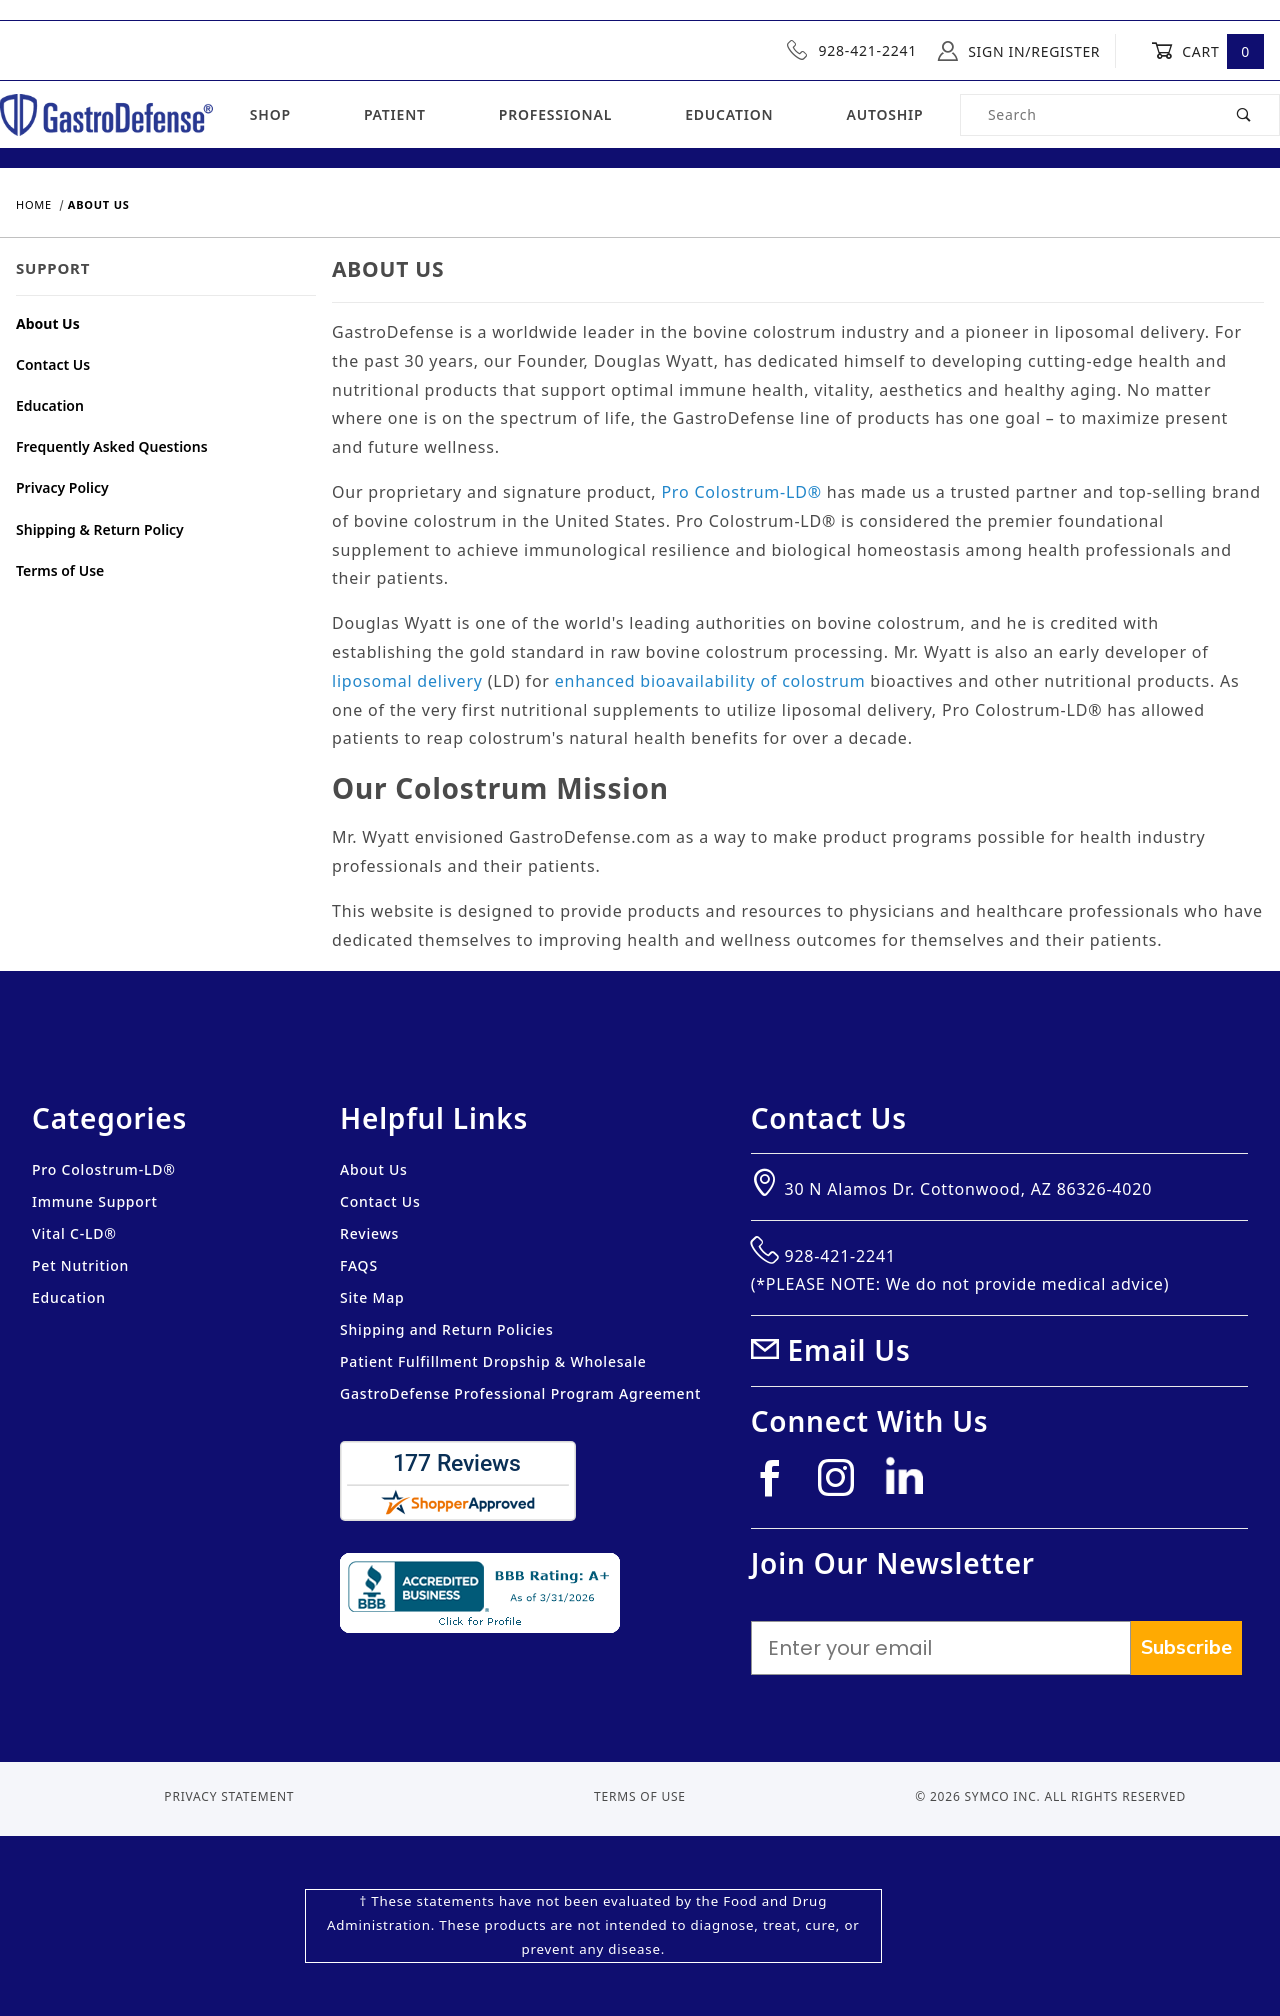  I want to click on Autoship, so click(884, 114).